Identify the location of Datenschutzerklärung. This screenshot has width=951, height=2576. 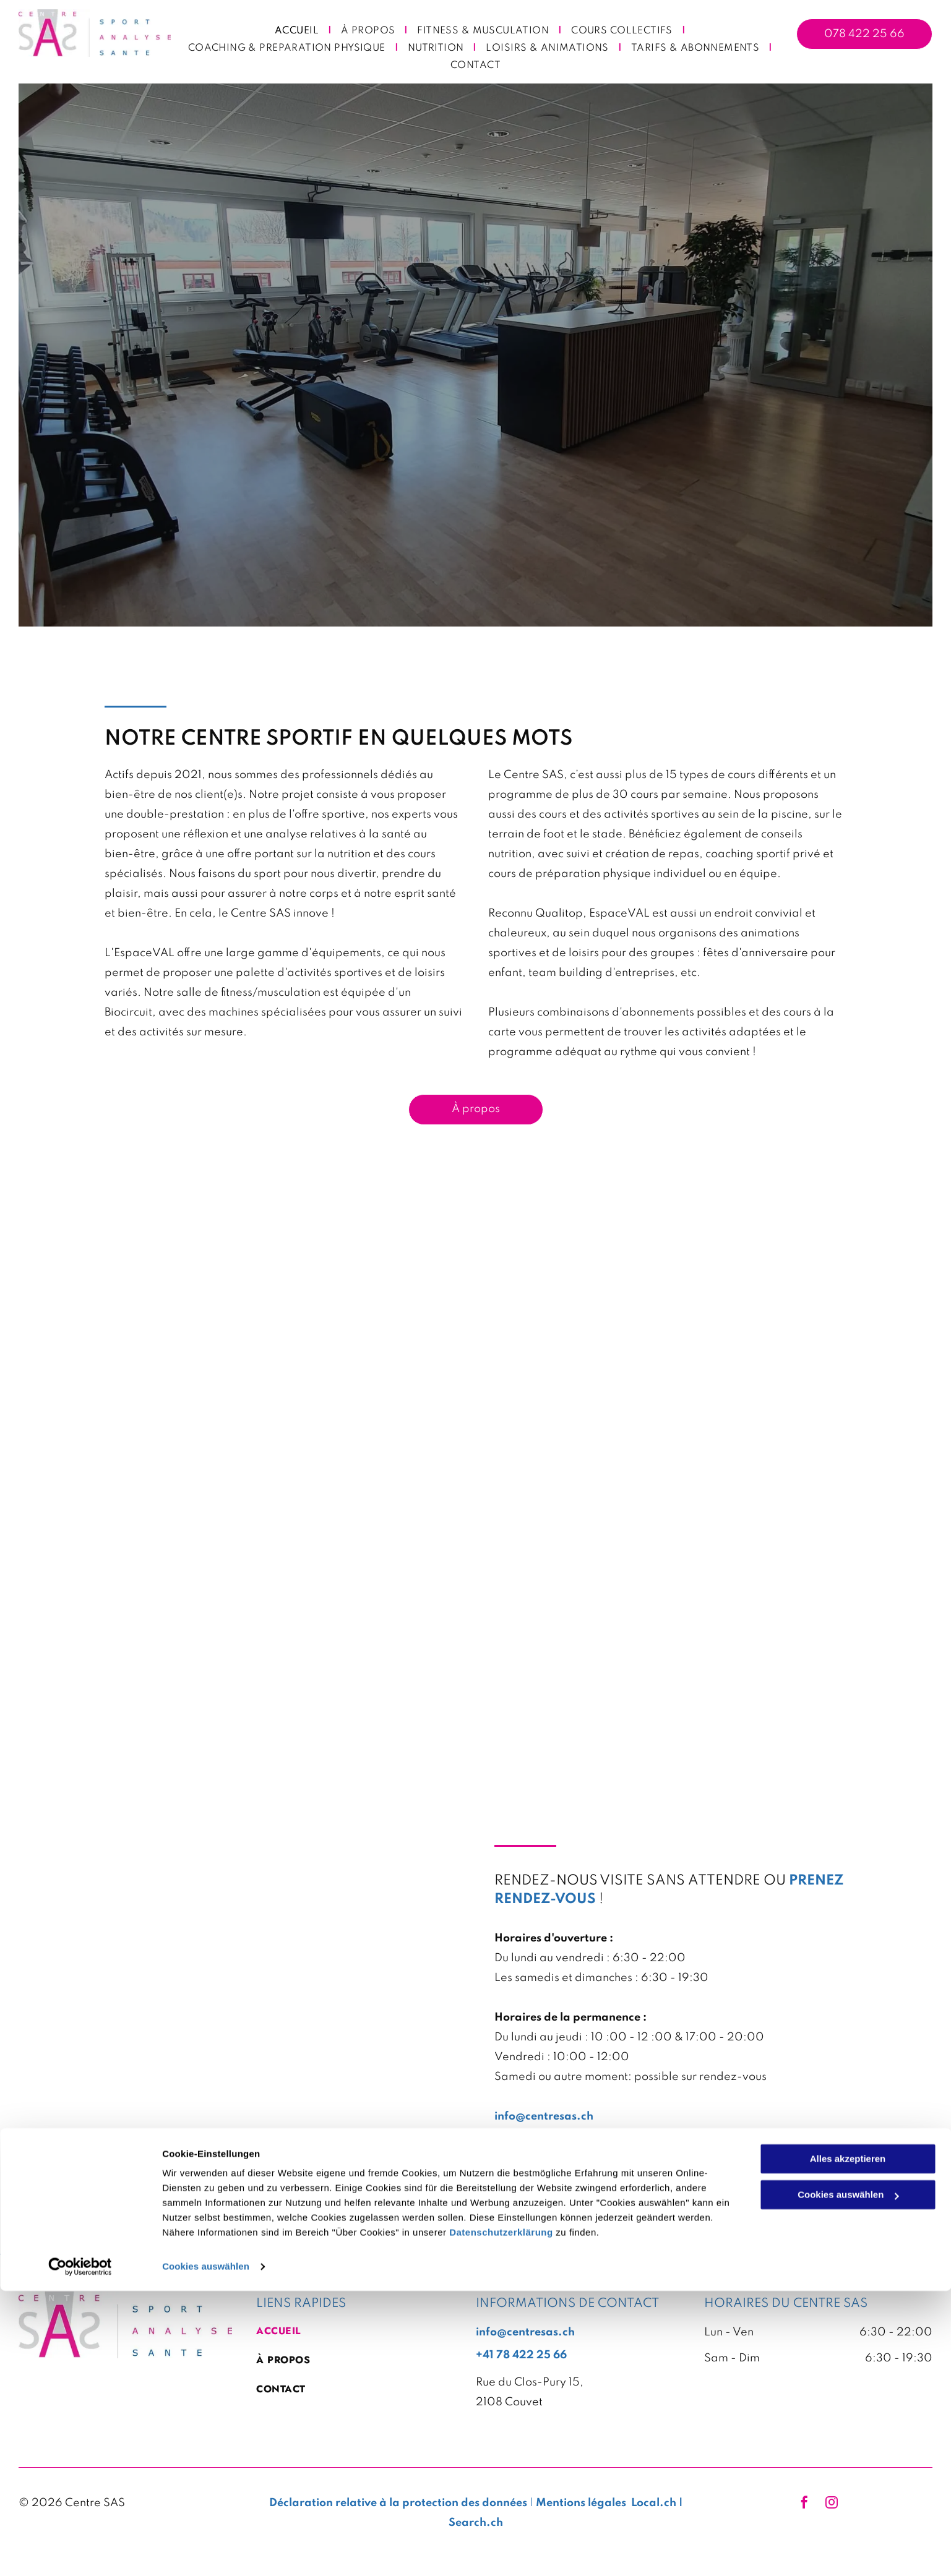
(501, 2517).